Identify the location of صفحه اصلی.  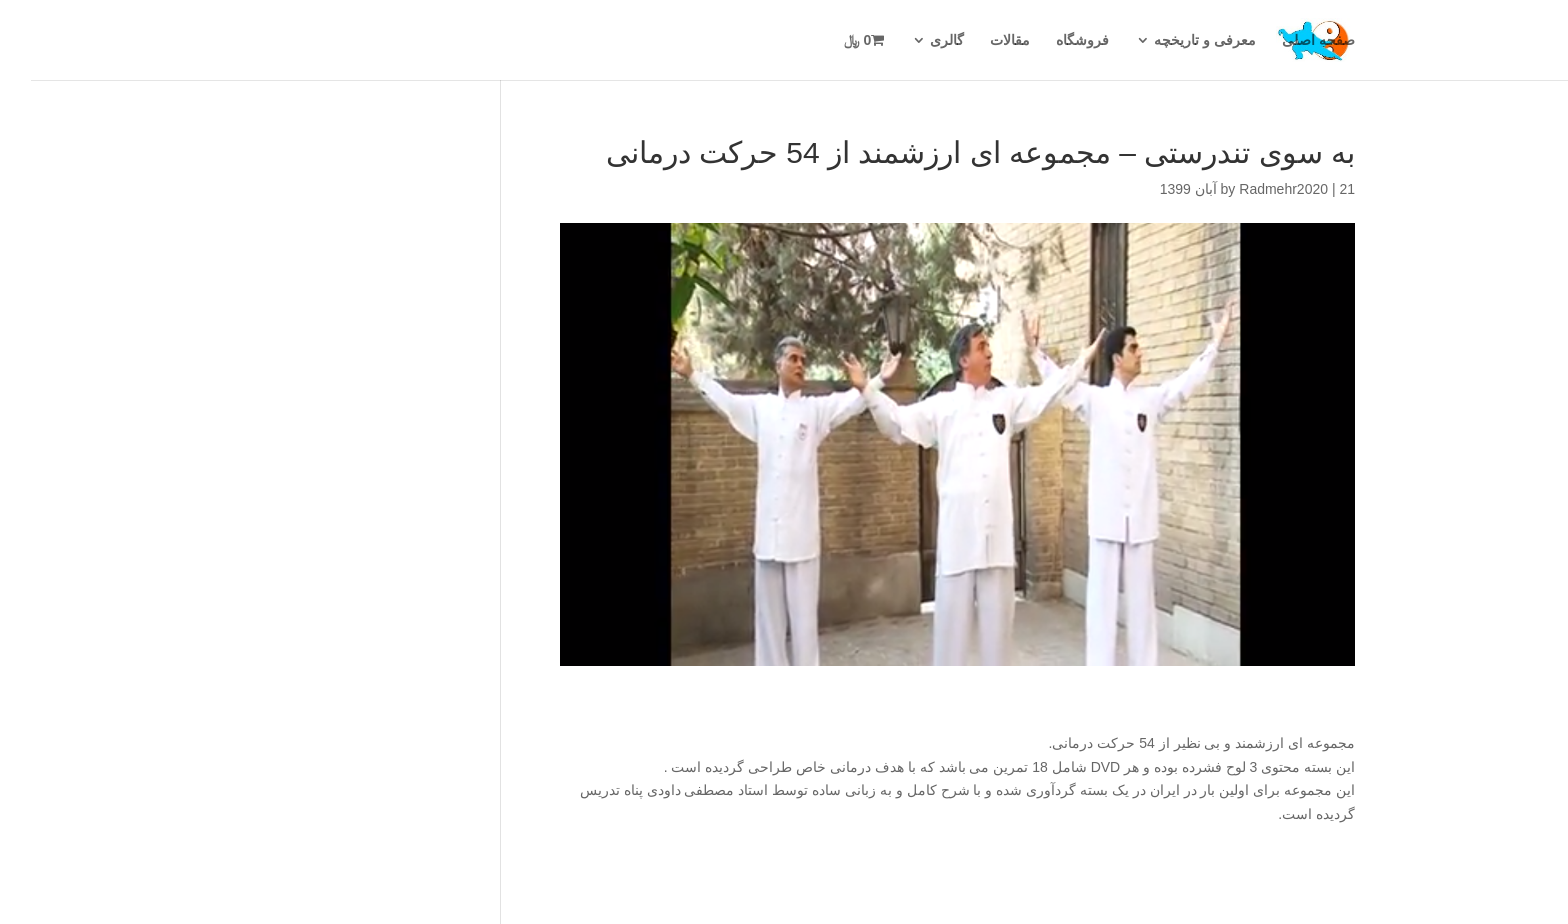
(1287, 40).